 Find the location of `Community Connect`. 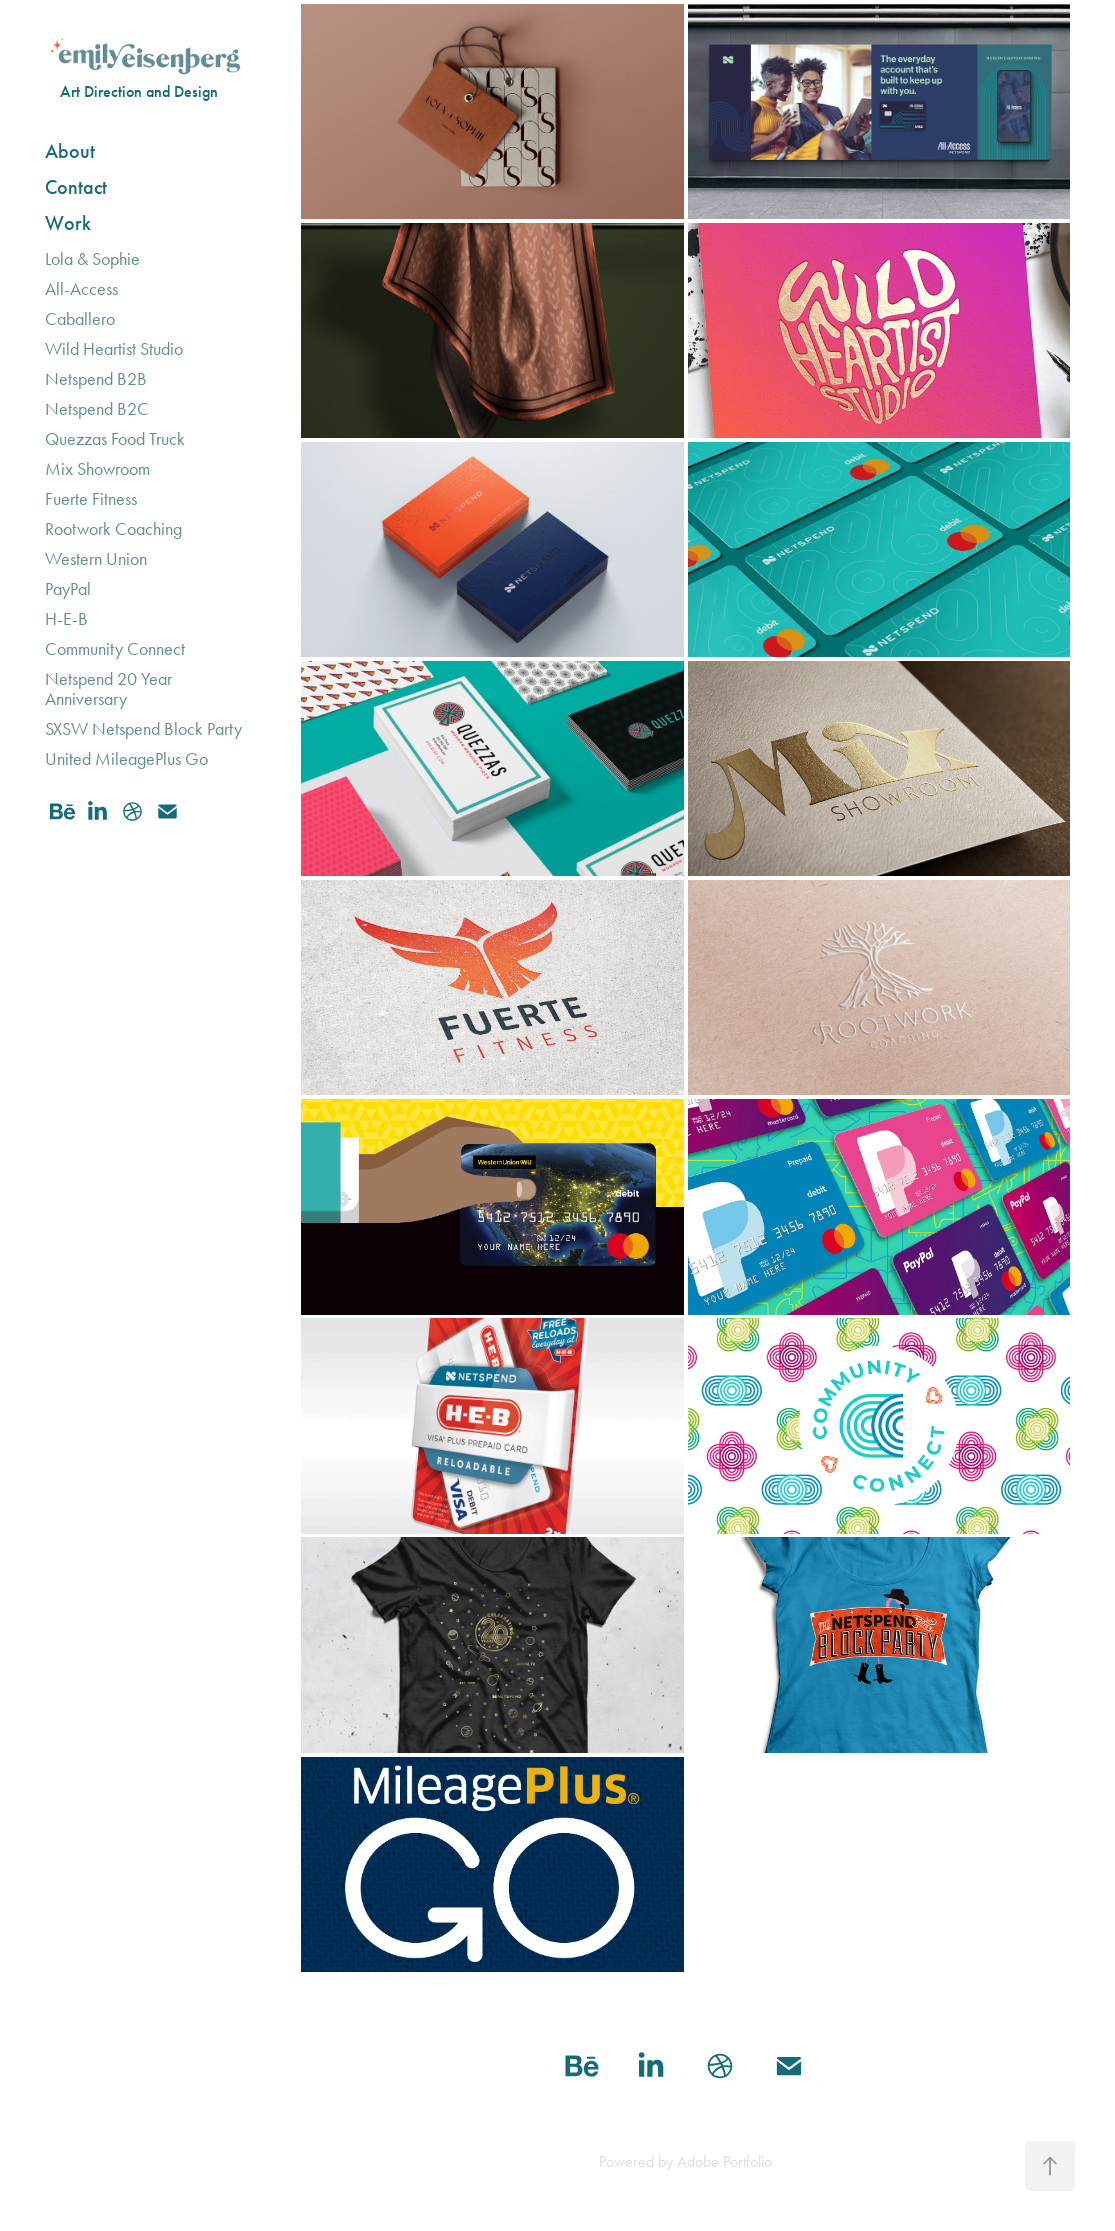

Community Connect is located at coordinates (115, 649).